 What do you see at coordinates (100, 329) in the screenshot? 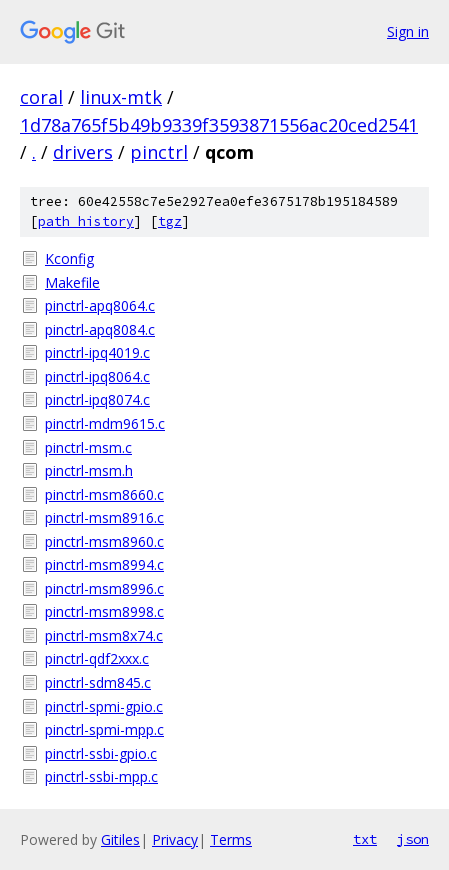
I see `pinctrl-apq8084.c` at bounding box center [100, 329].